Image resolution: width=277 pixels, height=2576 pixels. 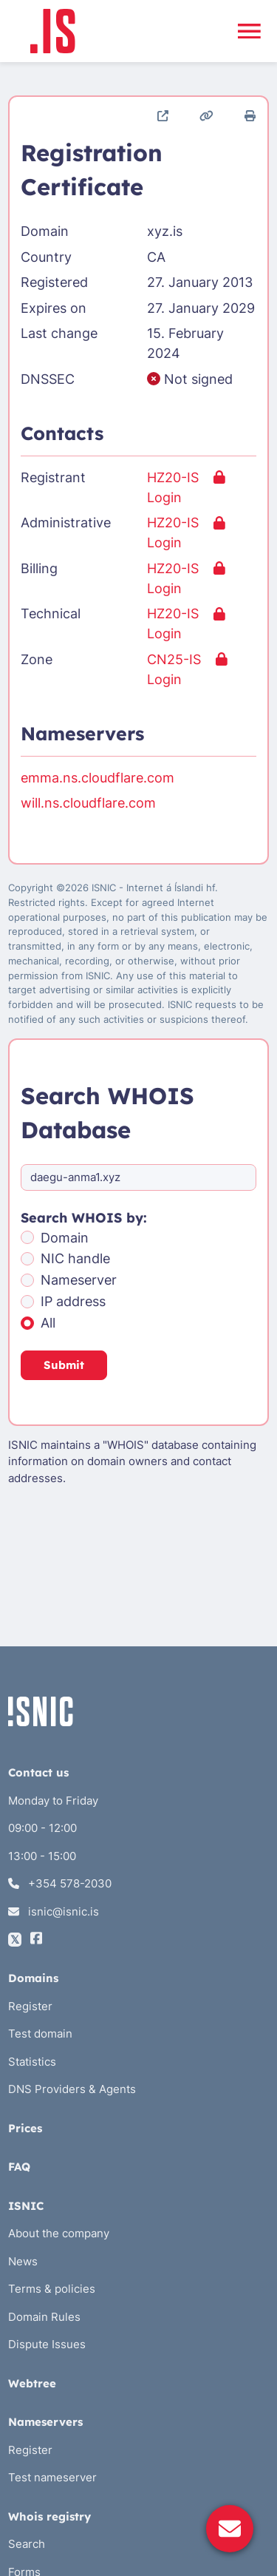 I want to click on CN25-IS, so click(x=174, y=659).